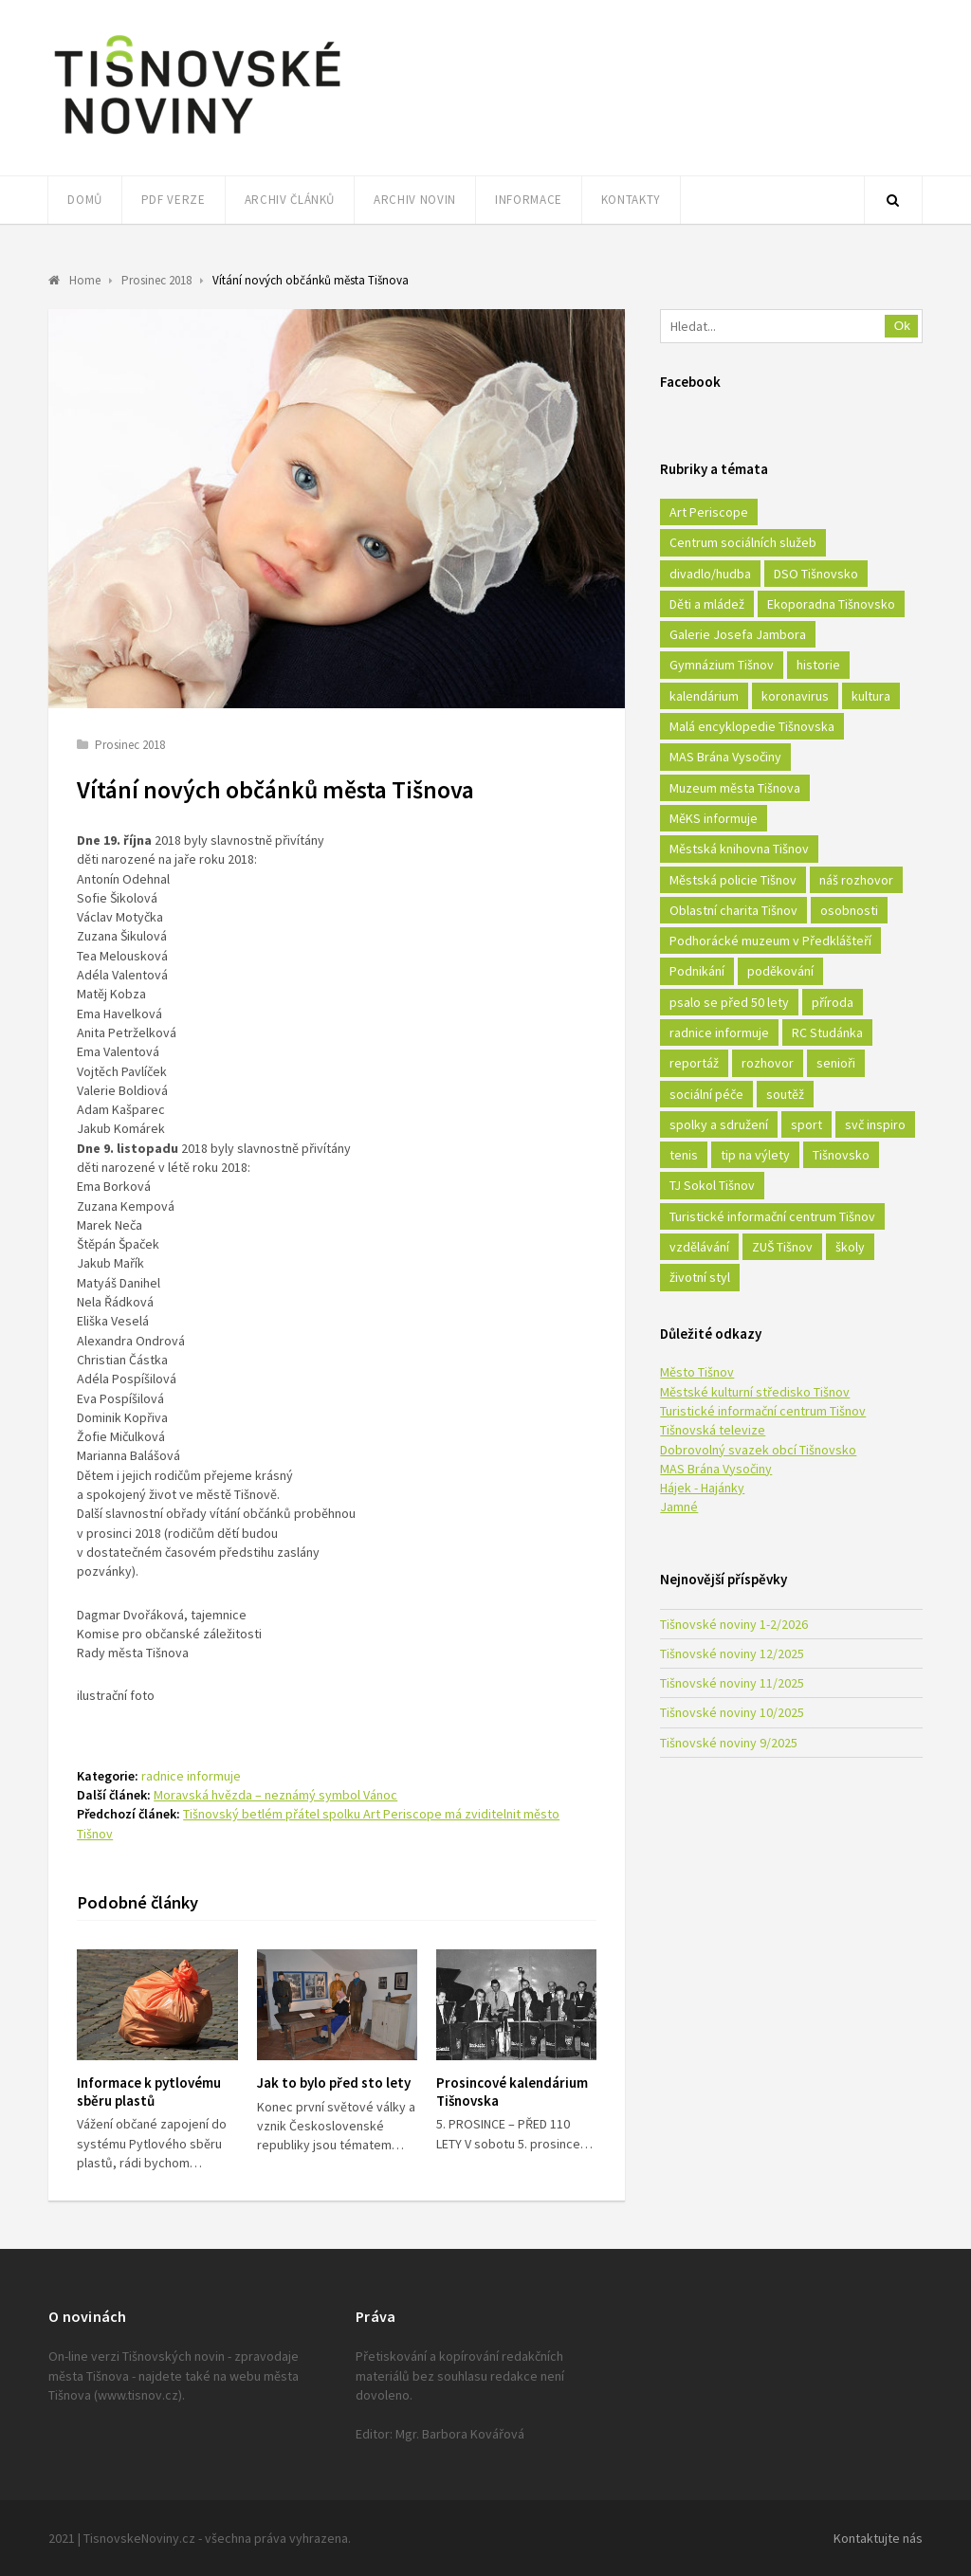 The width and height of the screenshot is (971, 2576). What do you see at coordinates (729, 1002) in the screenshot?
I see `psalo se před 50 lety [psalo se před 50 lety (18 položek)]` at bounding box center [729, 1002].